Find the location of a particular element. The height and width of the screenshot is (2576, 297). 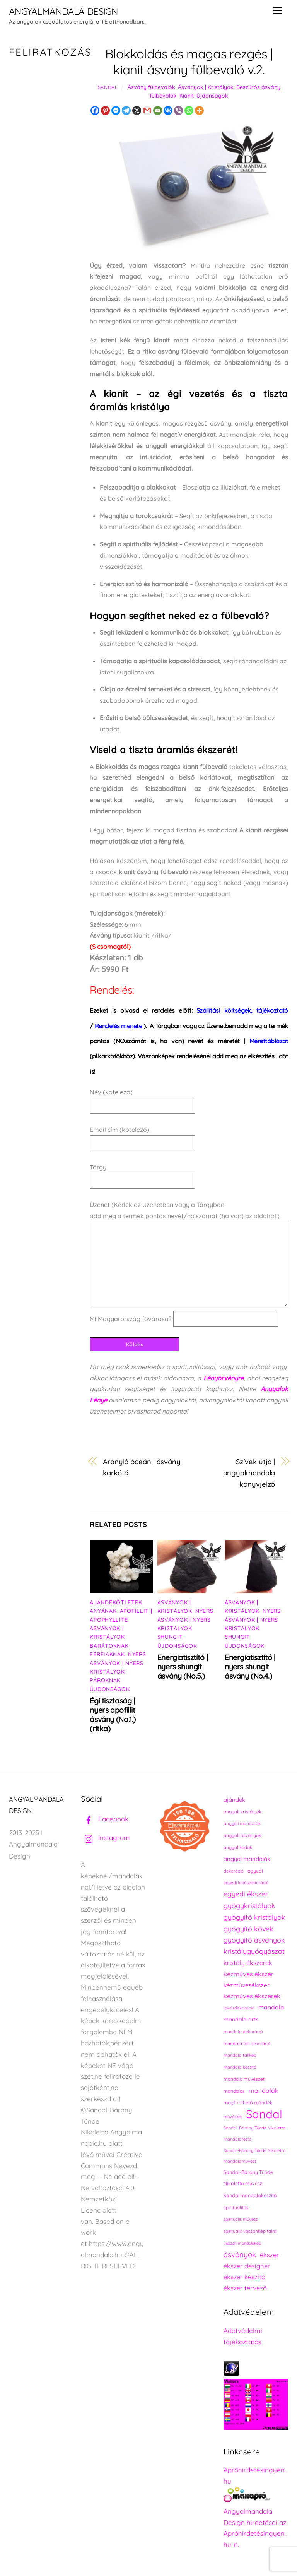

művészet [művészet (217 elem)] is located at coordinates (233, 2116).